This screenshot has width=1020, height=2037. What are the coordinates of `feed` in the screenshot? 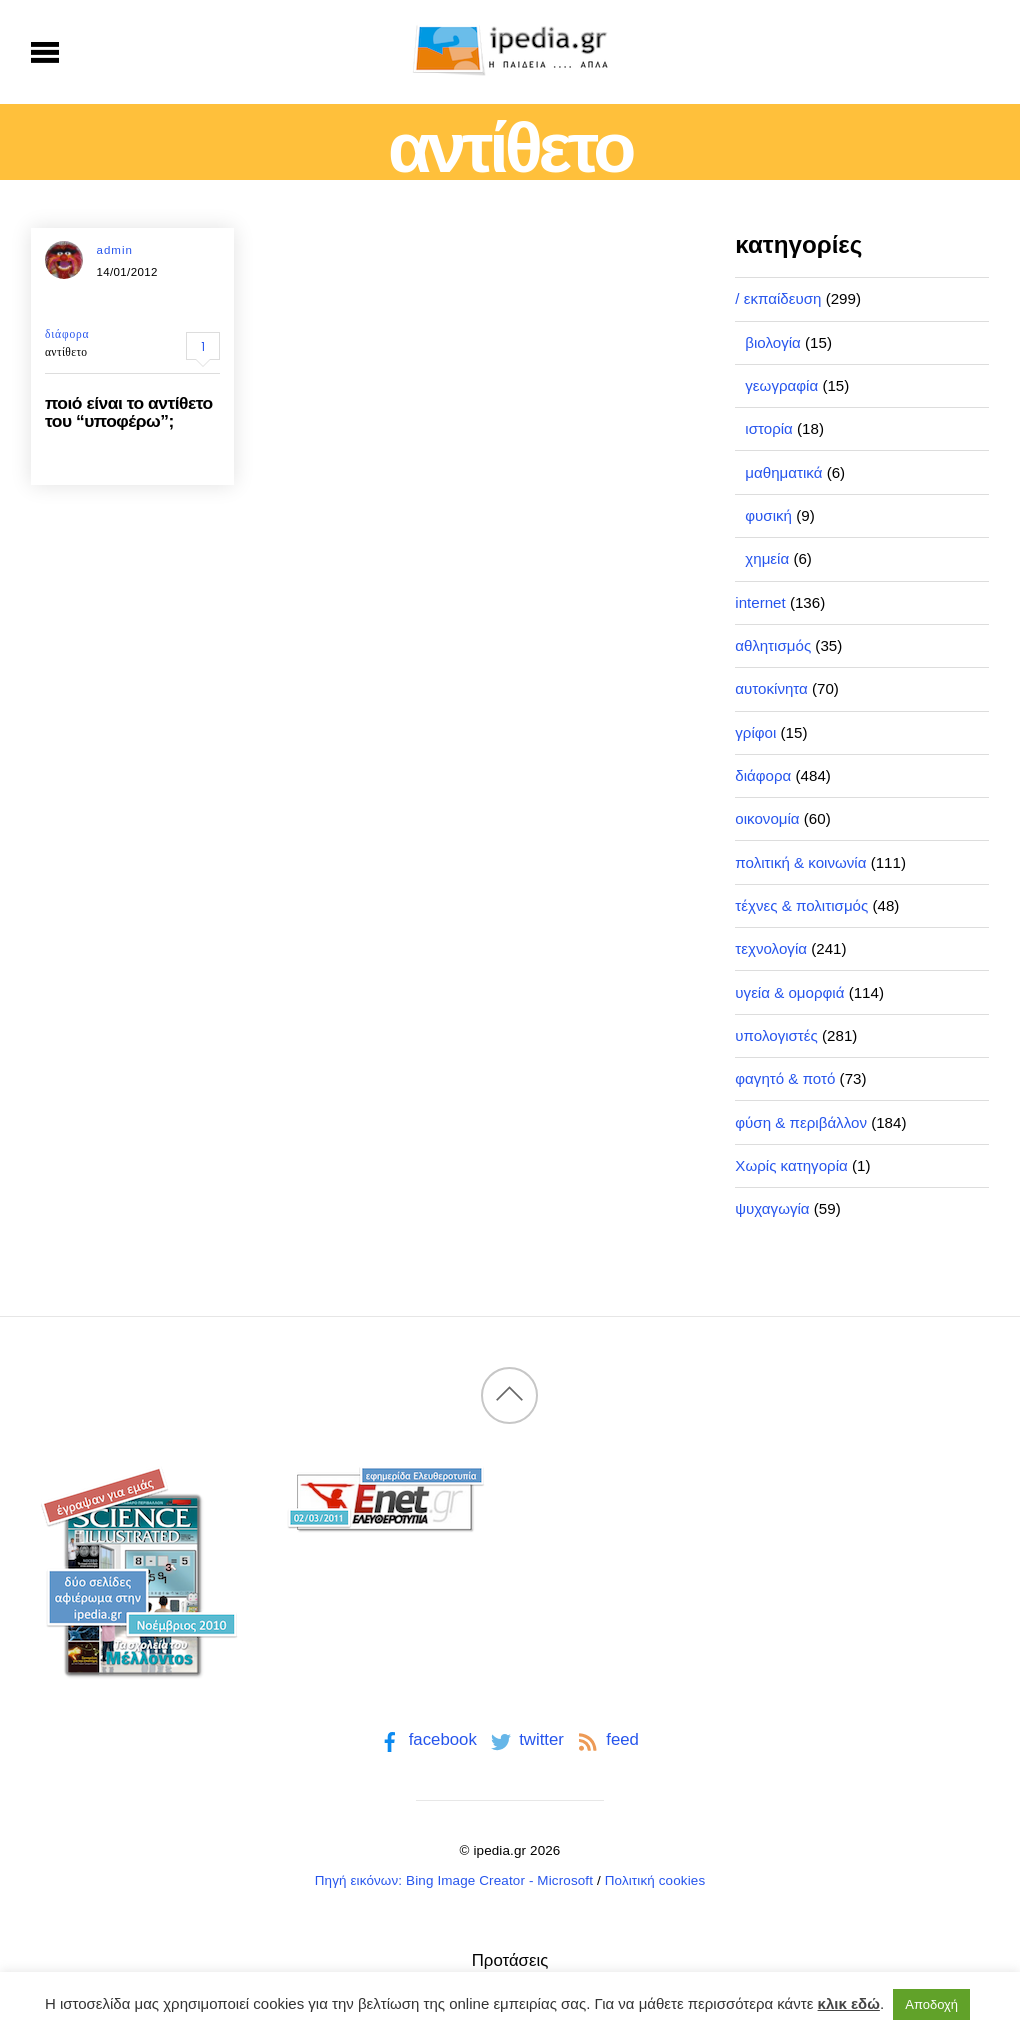 It's located at (606, 1739).